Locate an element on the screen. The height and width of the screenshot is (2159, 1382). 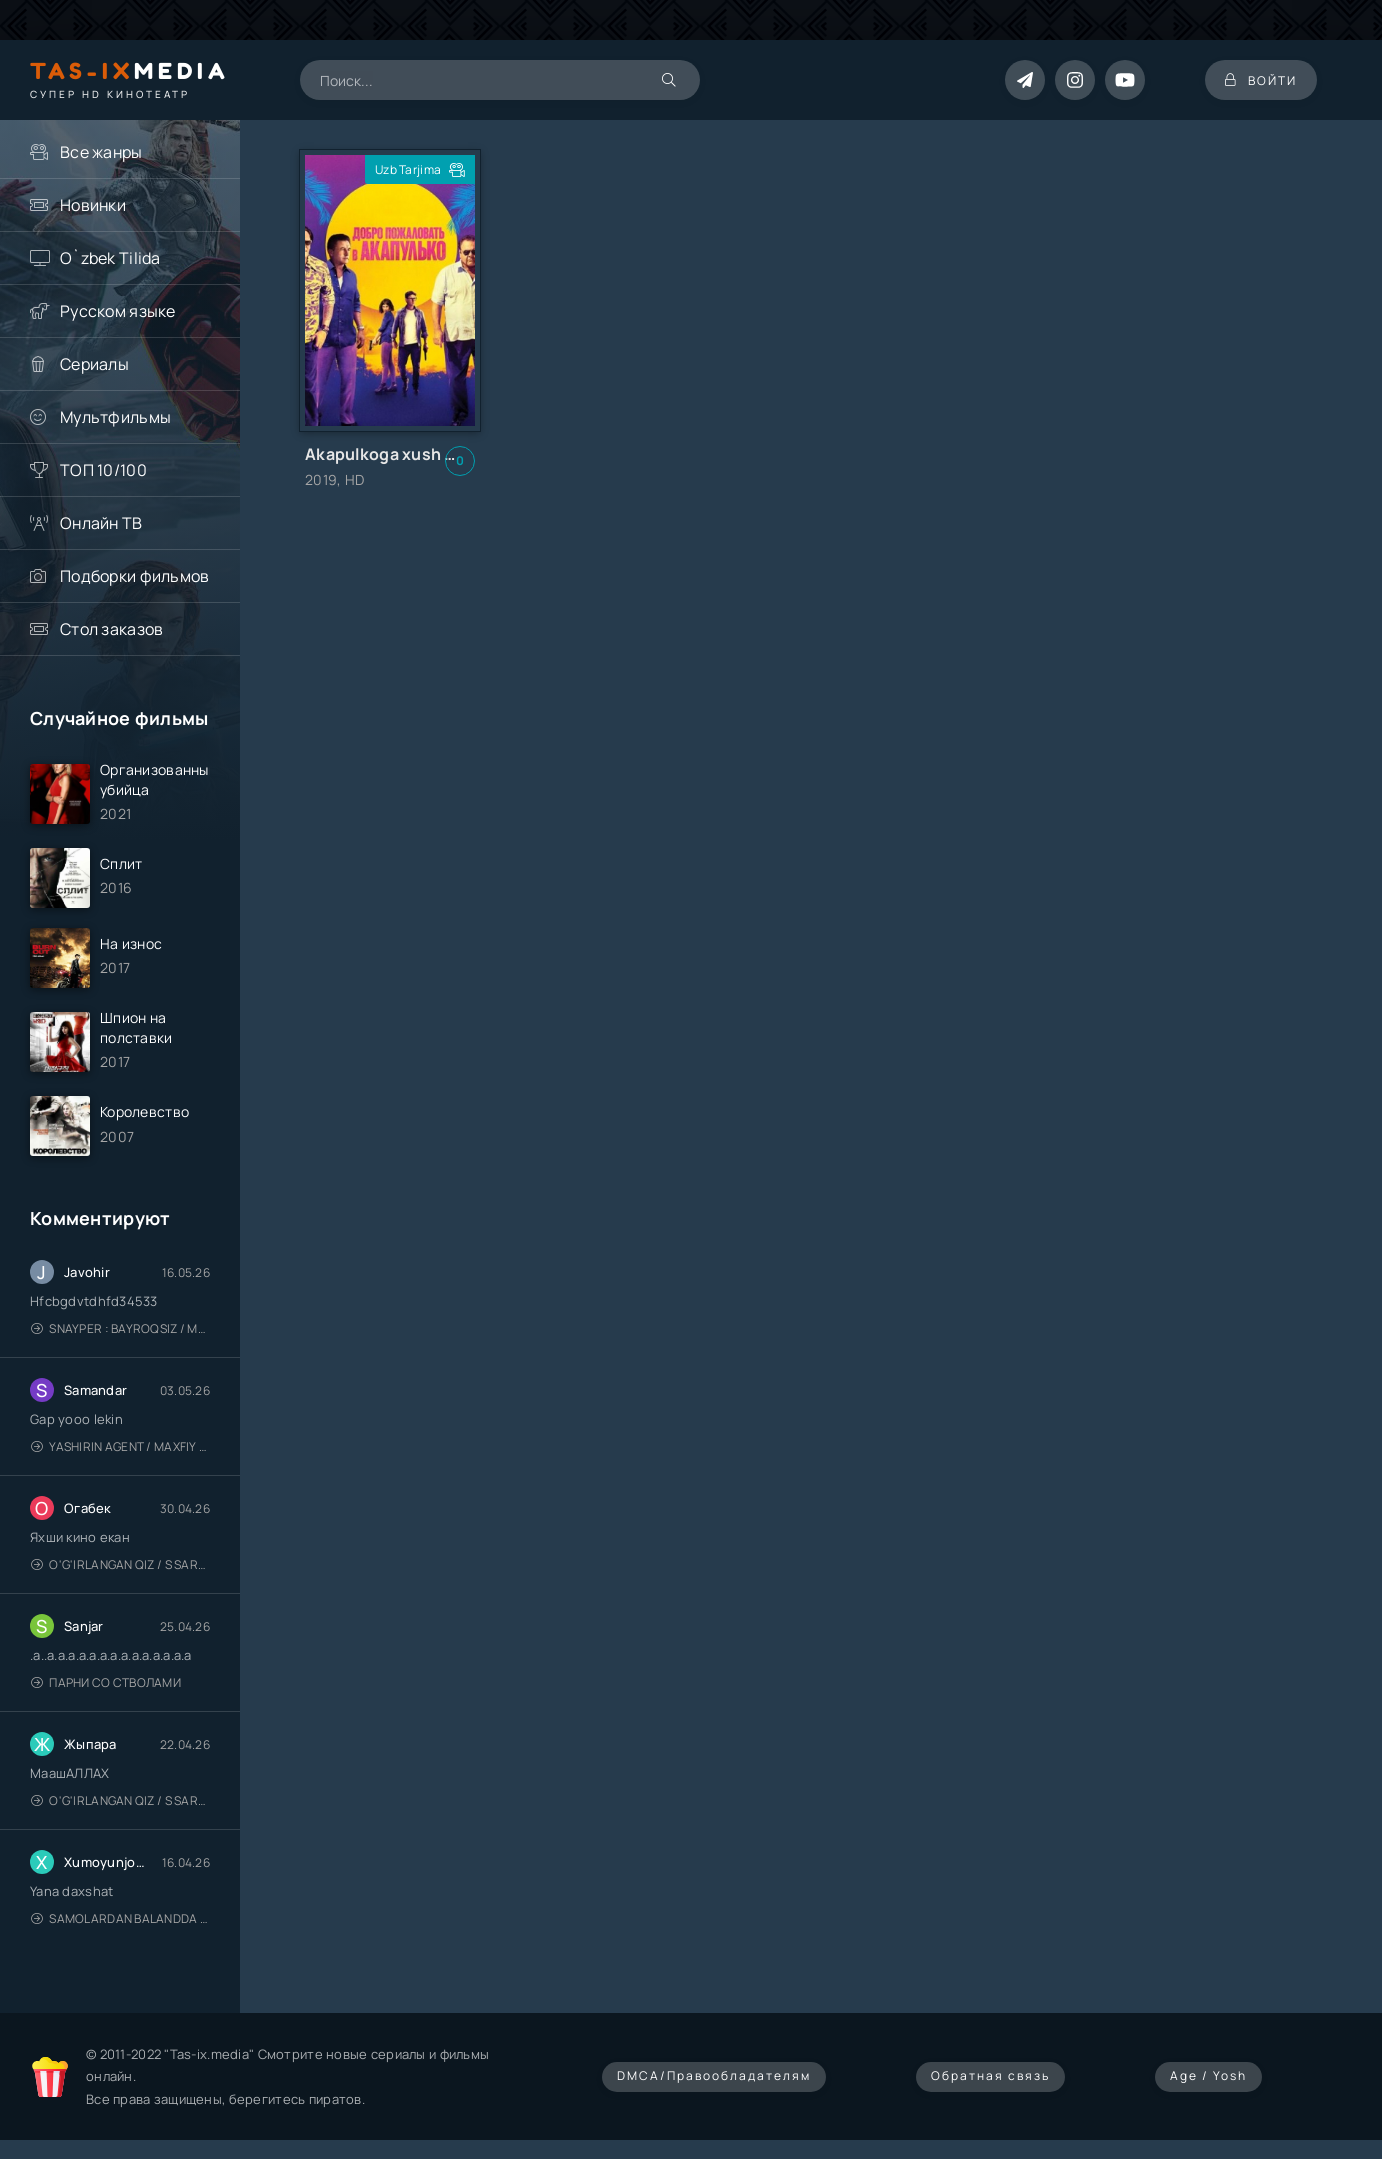
Snayper : Bayroqsiz / Mergan: Millatsiz 2026 / Снайпер: Без флага / Uzbek tilida / O'zbekcha tarjima is located at coordinates (120, 1328).